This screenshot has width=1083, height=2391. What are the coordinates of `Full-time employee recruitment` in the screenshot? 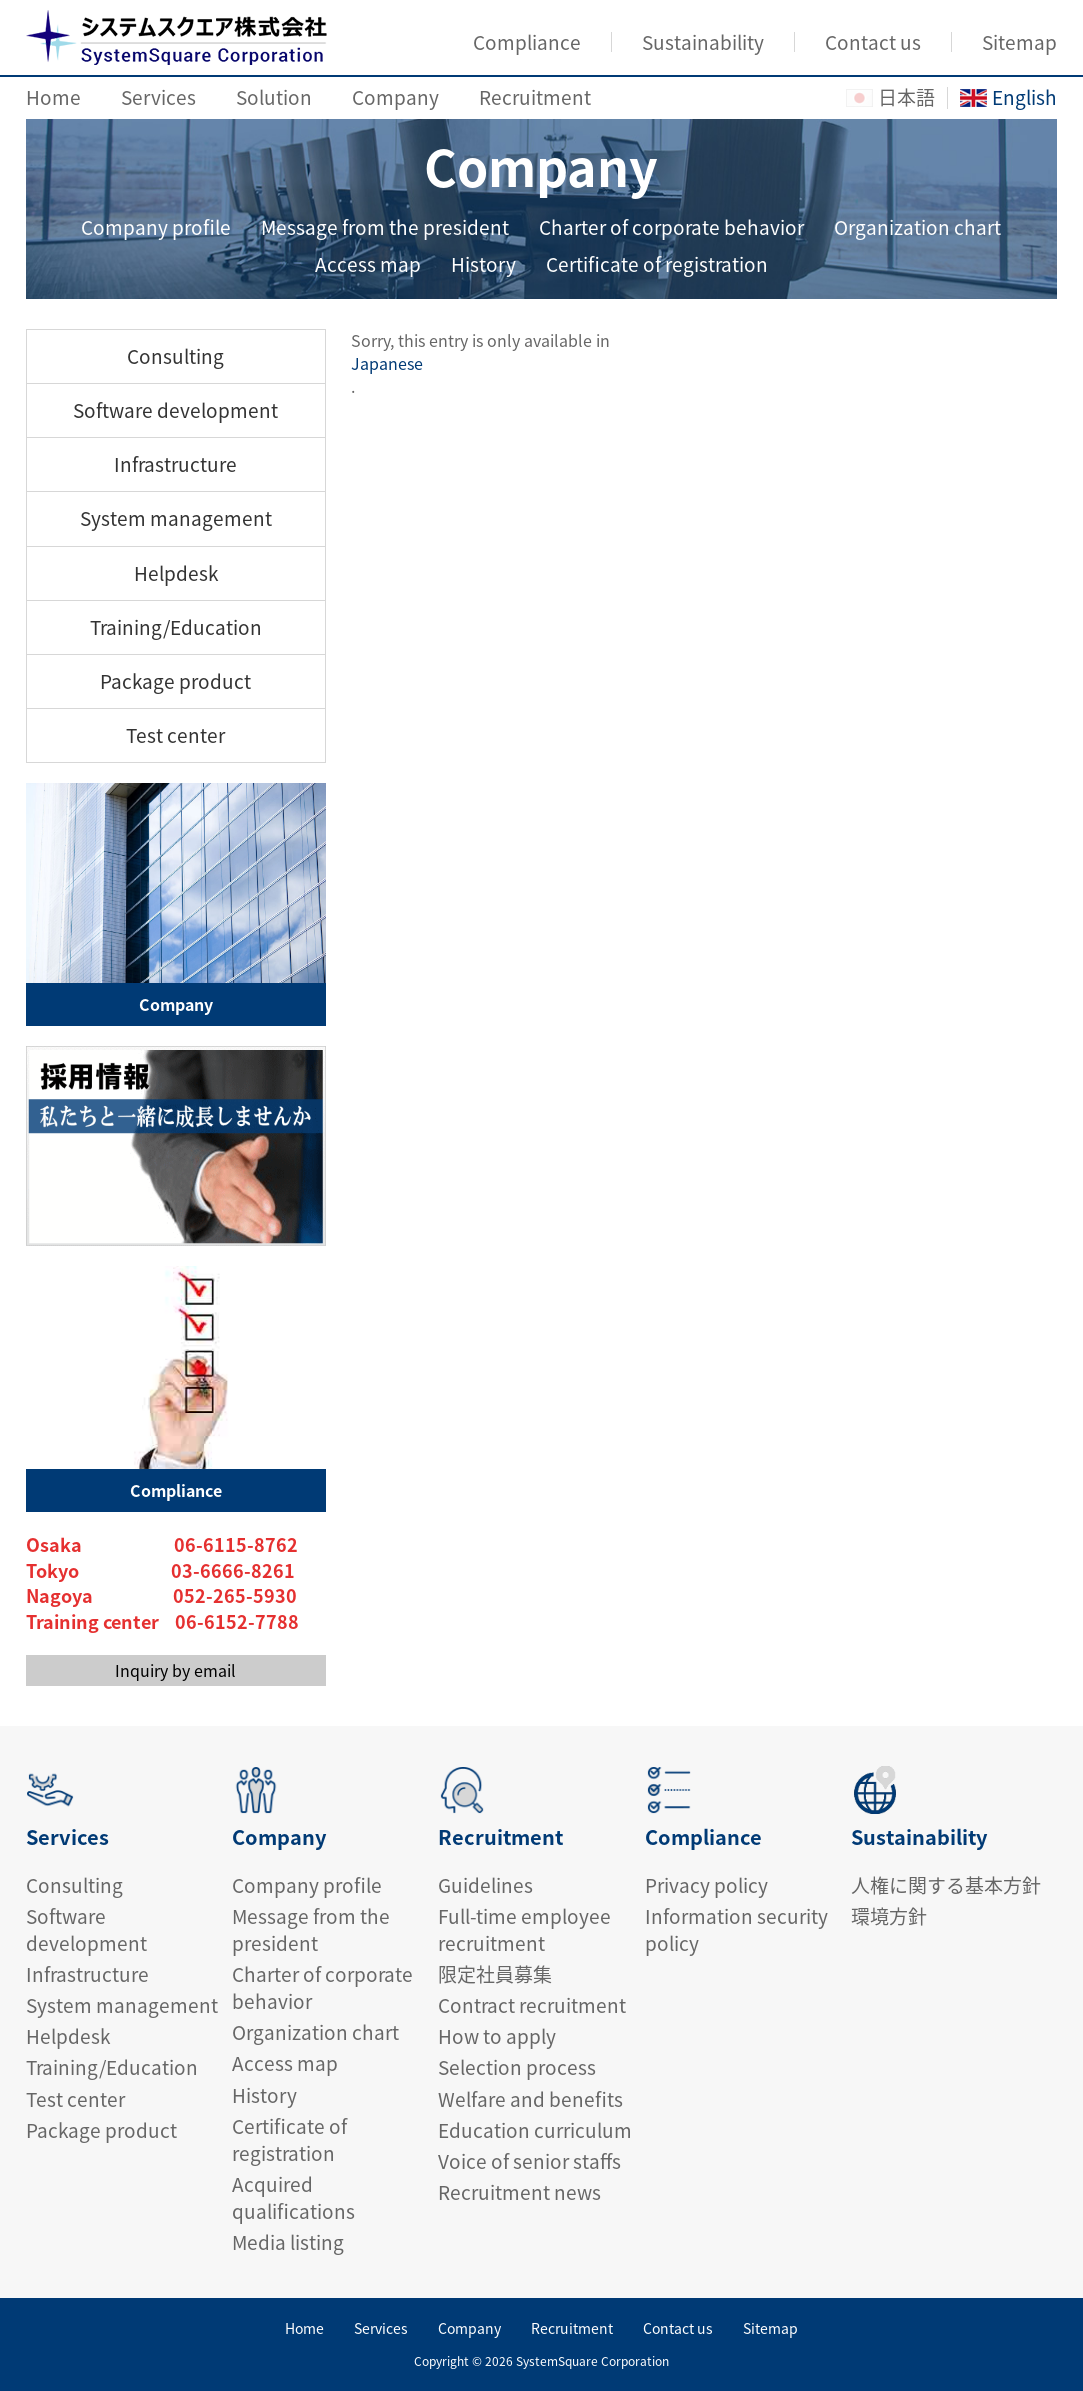 It's located at (524, 1929).